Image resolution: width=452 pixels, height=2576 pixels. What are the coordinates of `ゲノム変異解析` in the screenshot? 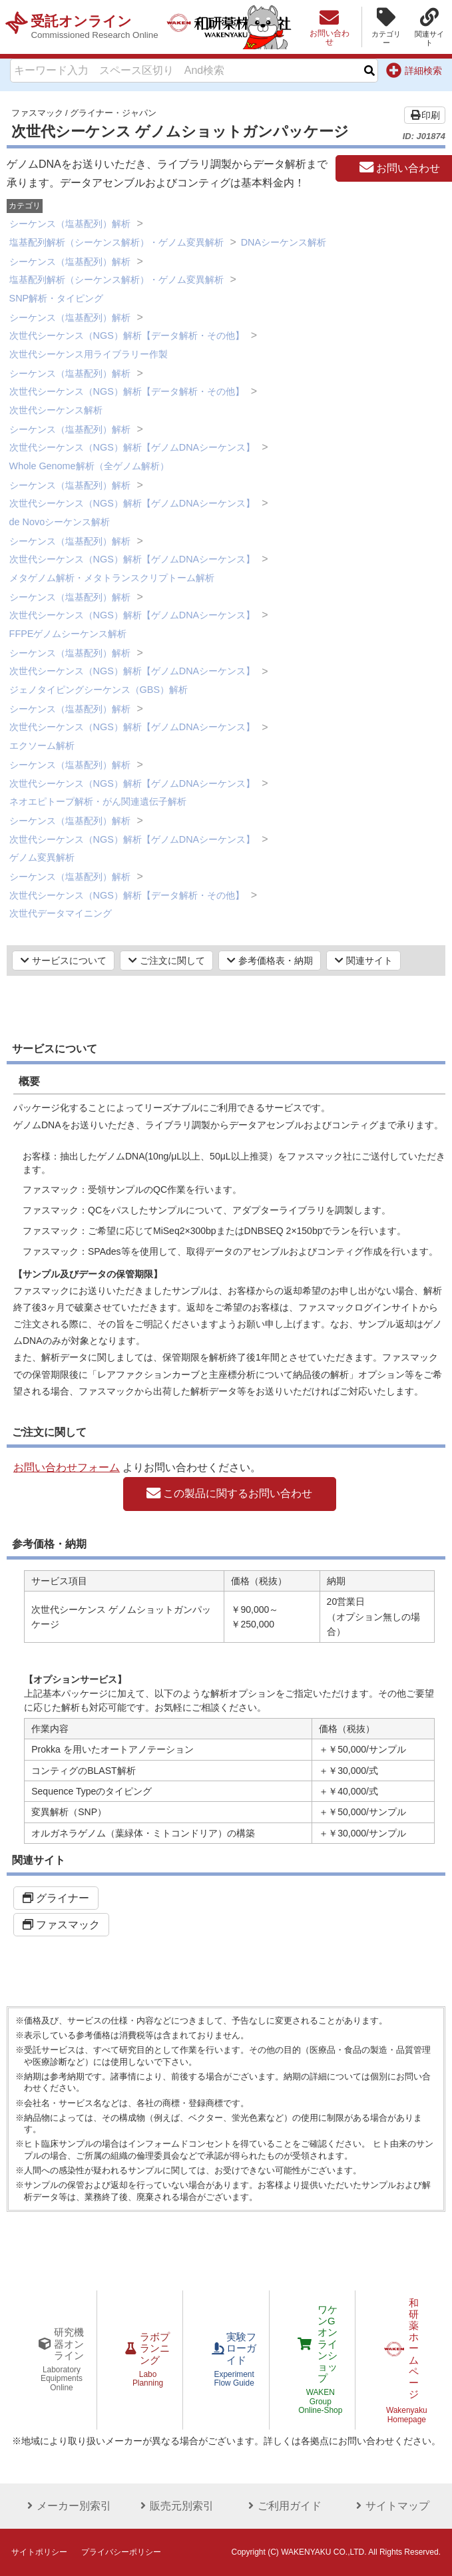 It's located at (42, 857).